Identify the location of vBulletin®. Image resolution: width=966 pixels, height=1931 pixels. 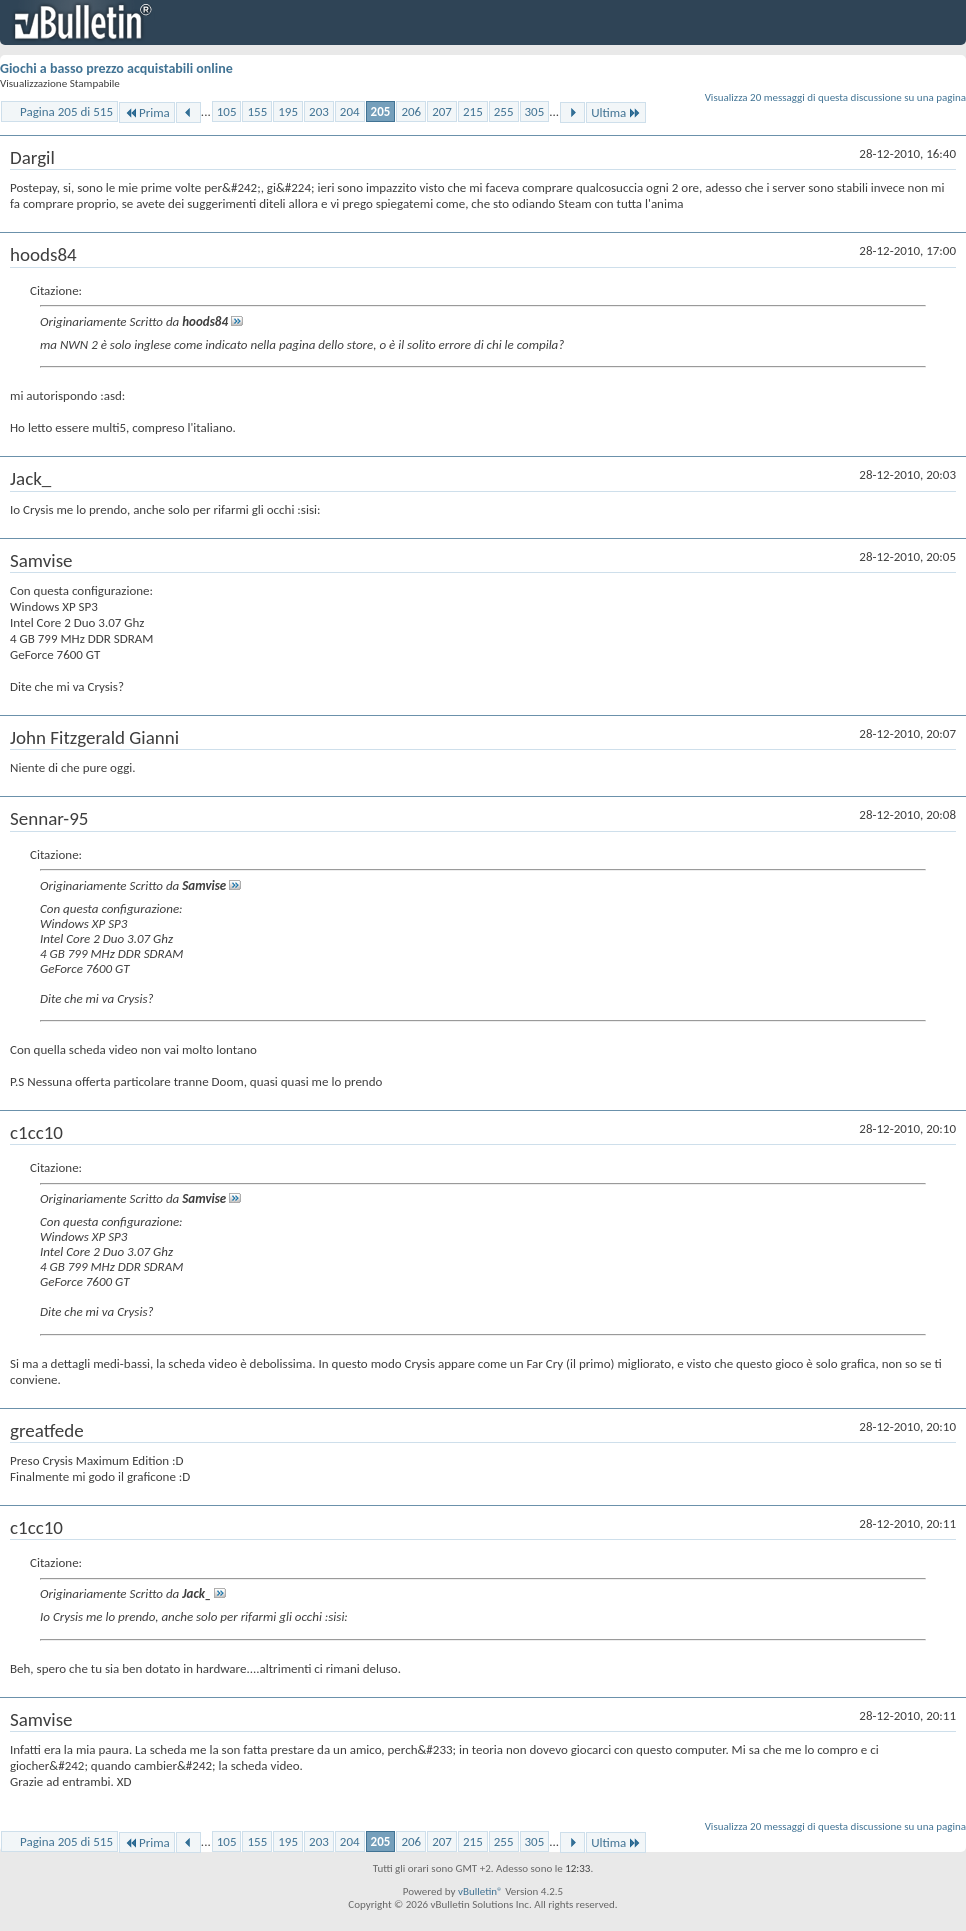
(480, 1891).